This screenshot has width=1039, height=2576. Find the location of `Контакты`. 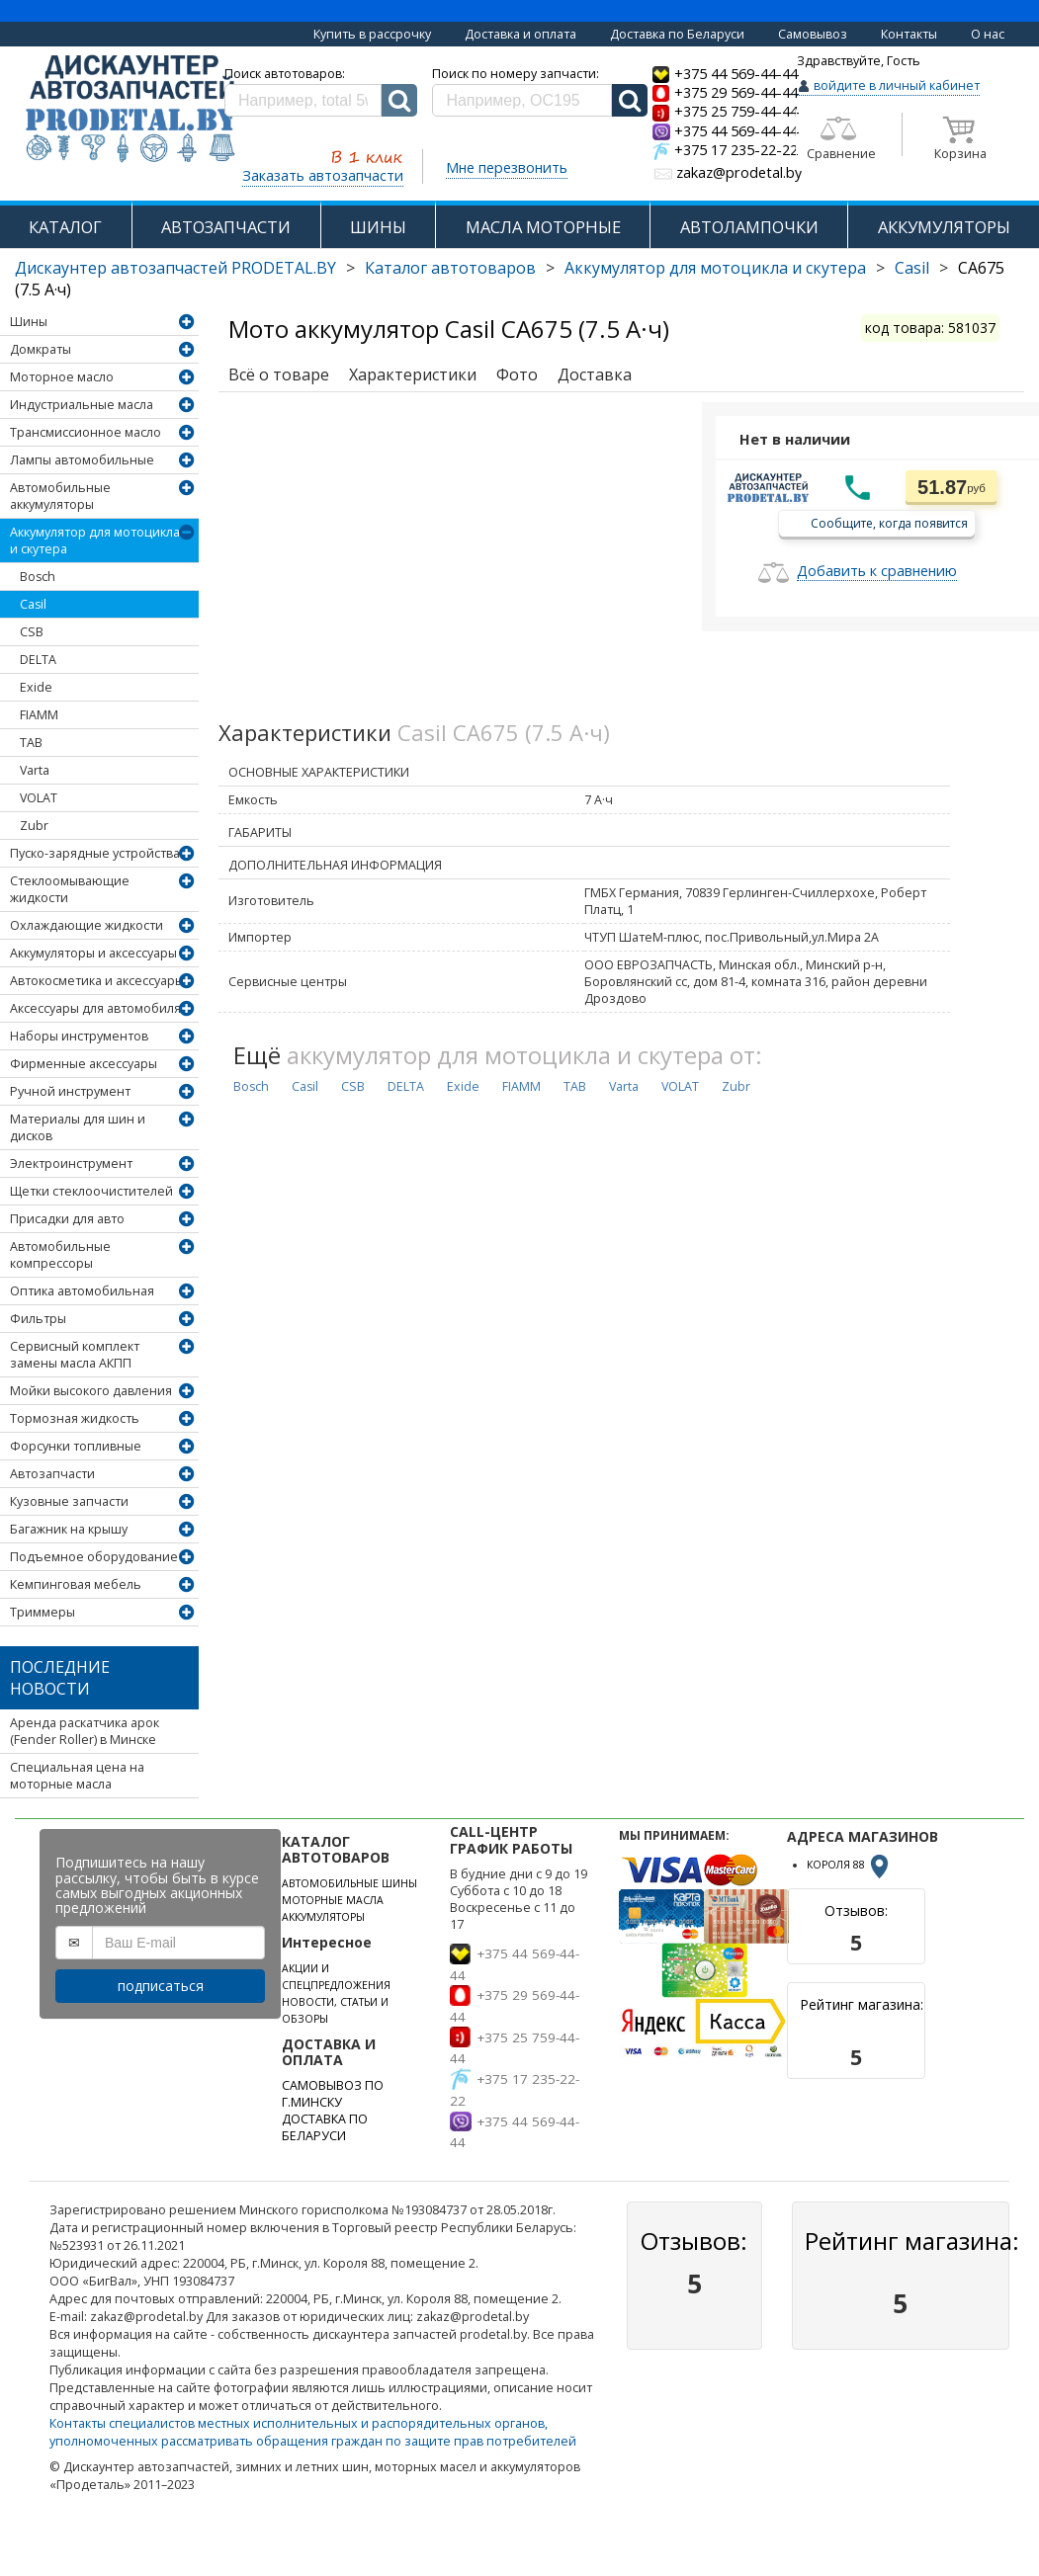

Контакты is located at coordinates (909, 34).